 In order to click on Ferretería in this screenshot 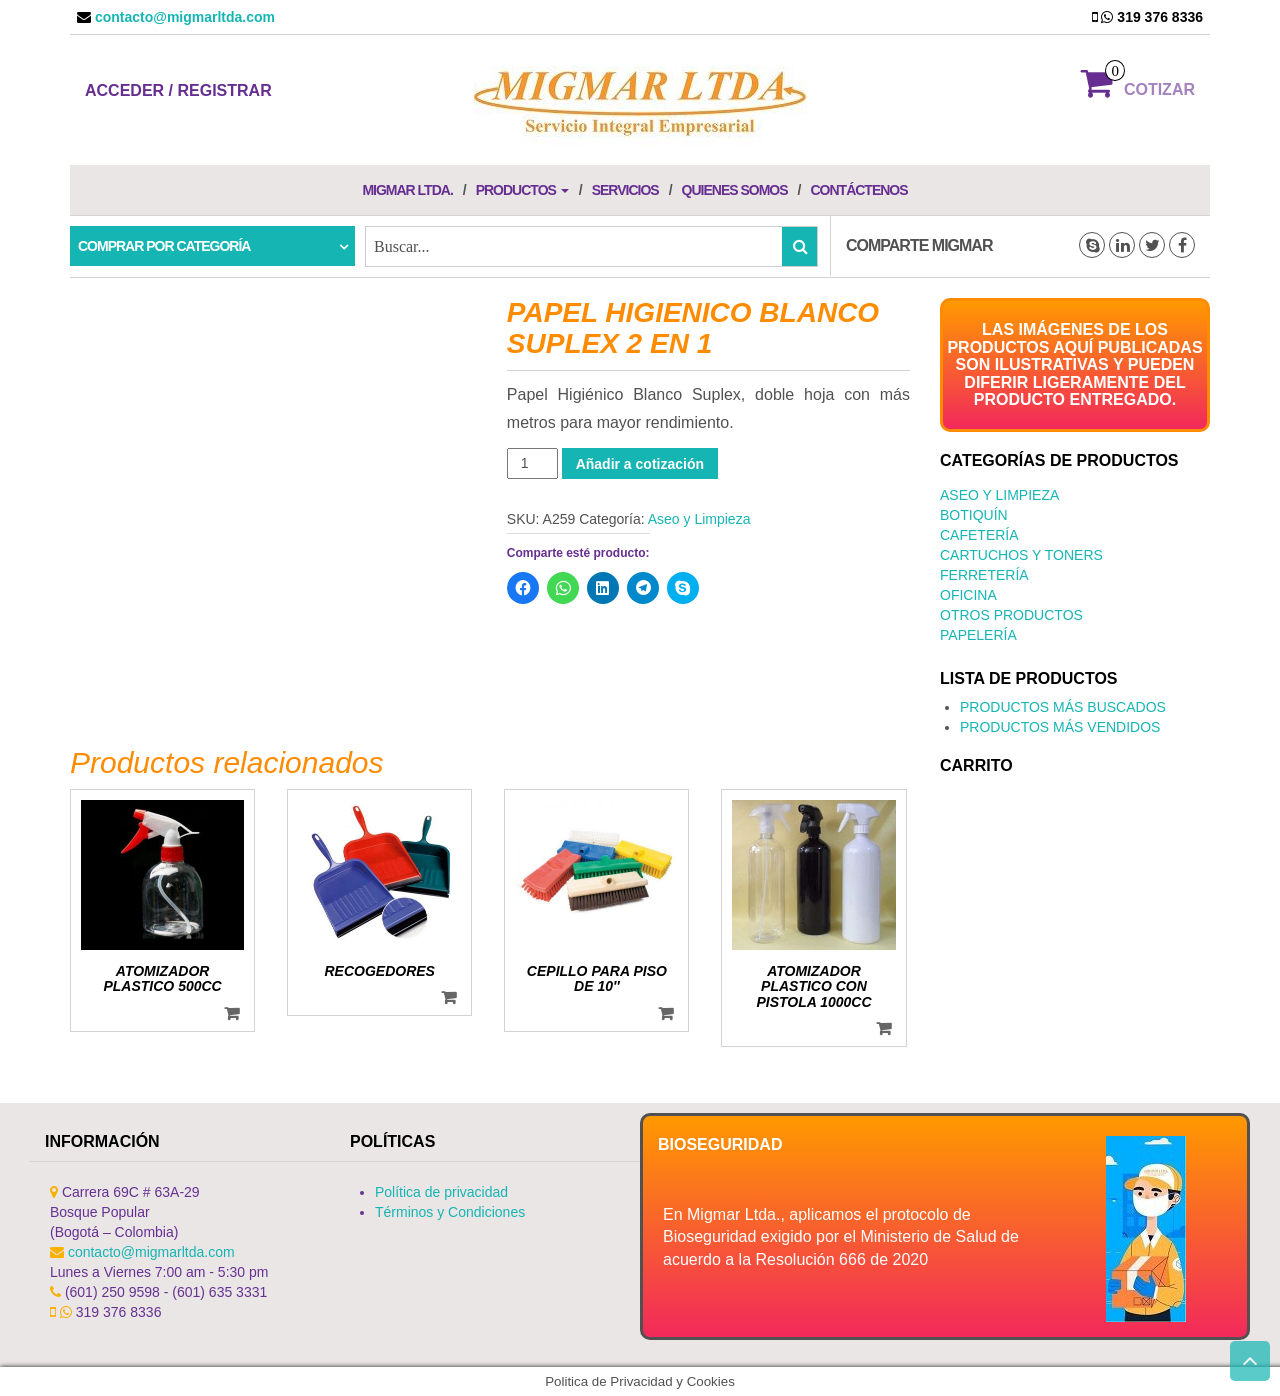, I will do `click(984, 575)`.